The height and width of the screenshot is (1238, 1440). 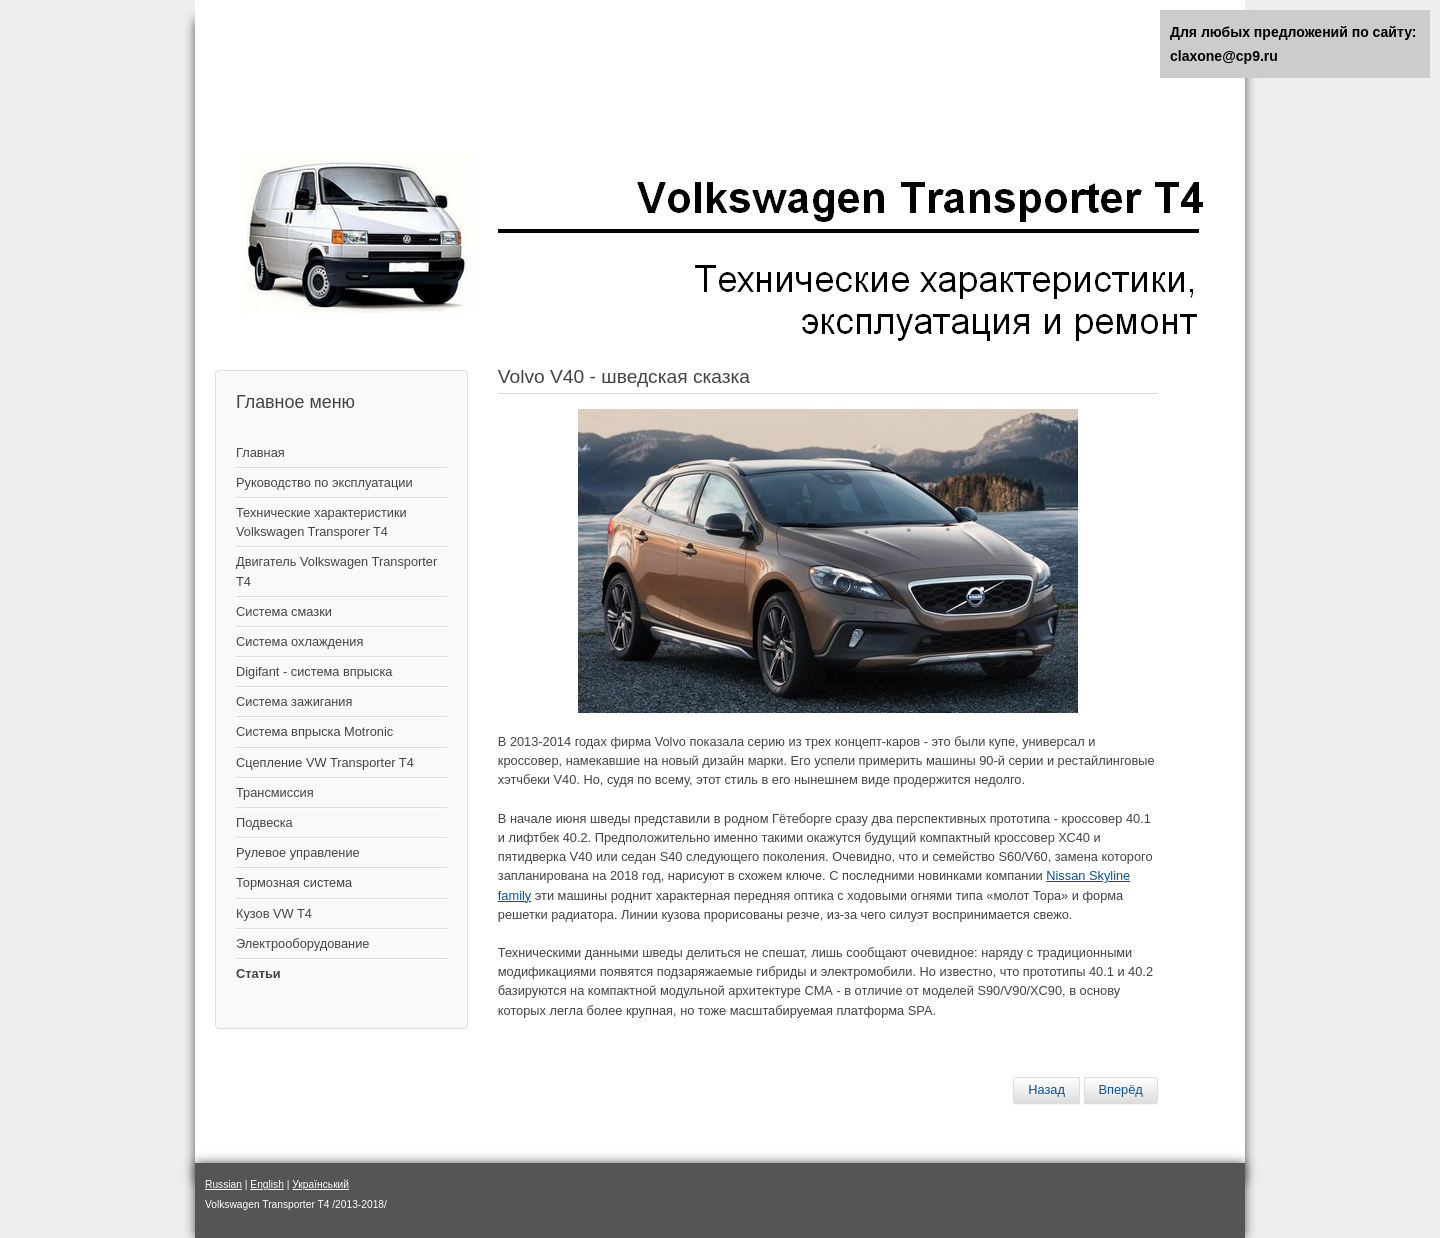 What do you see at coordinates (314, 731) in the screenshot?
I see `Система впрыска Motronic` at bounding box center [314, 731].